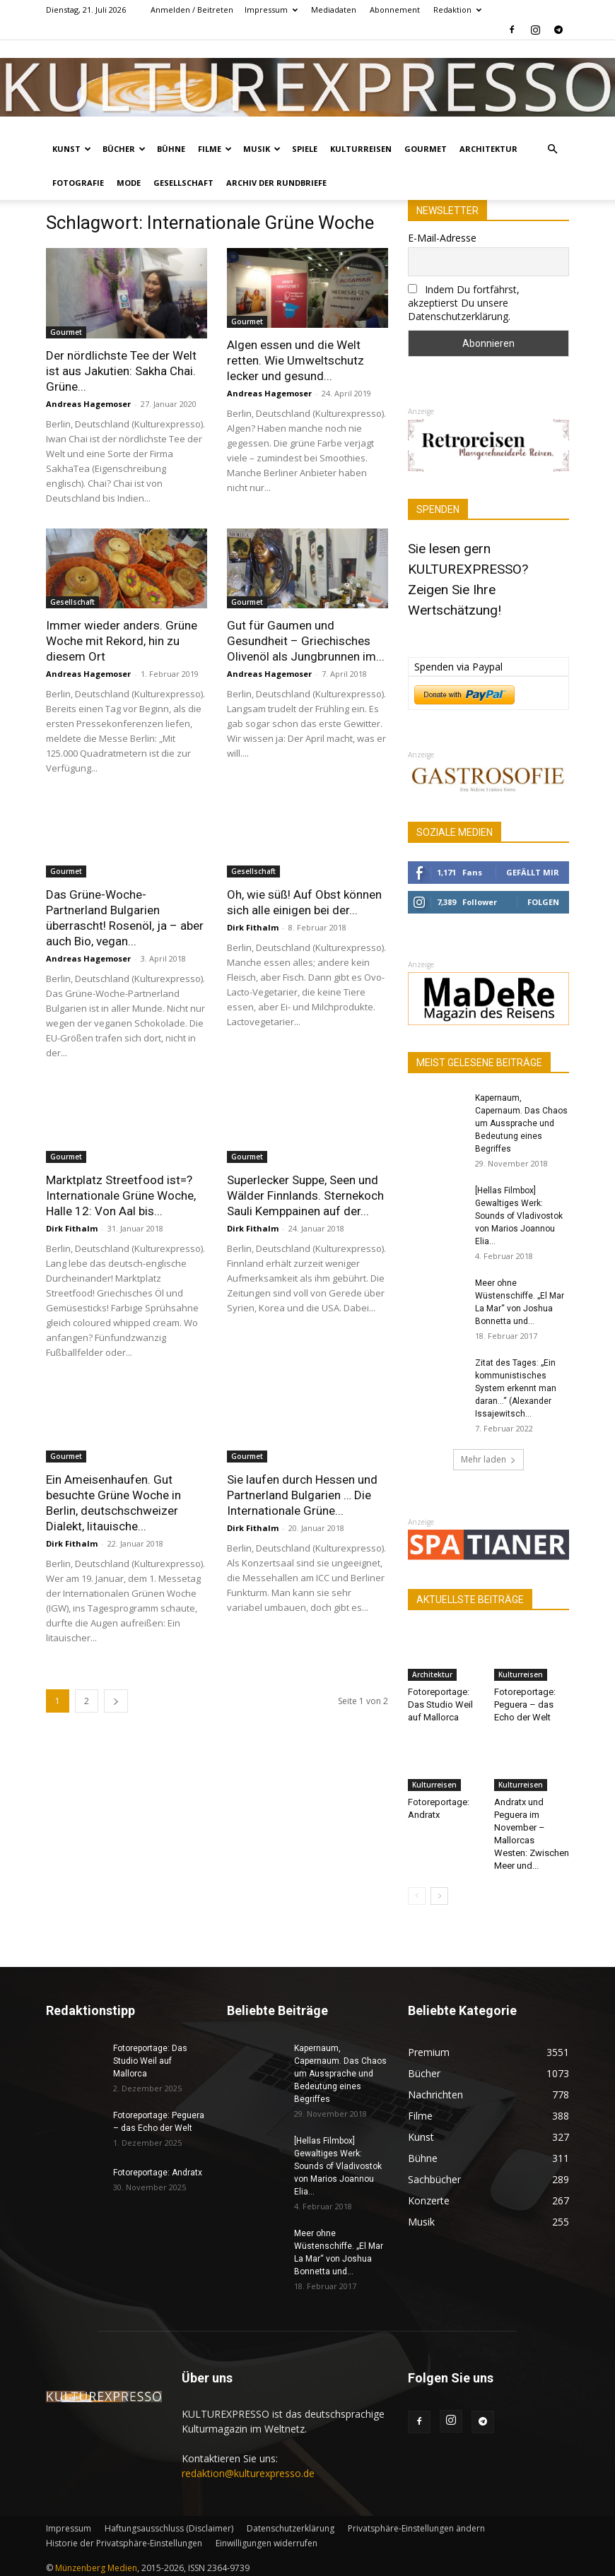 The height and width of the screenshot is (2576, 615). Describe the element at coordinates (78, 182) in the screenshot. I see `Fotografie` at that location.